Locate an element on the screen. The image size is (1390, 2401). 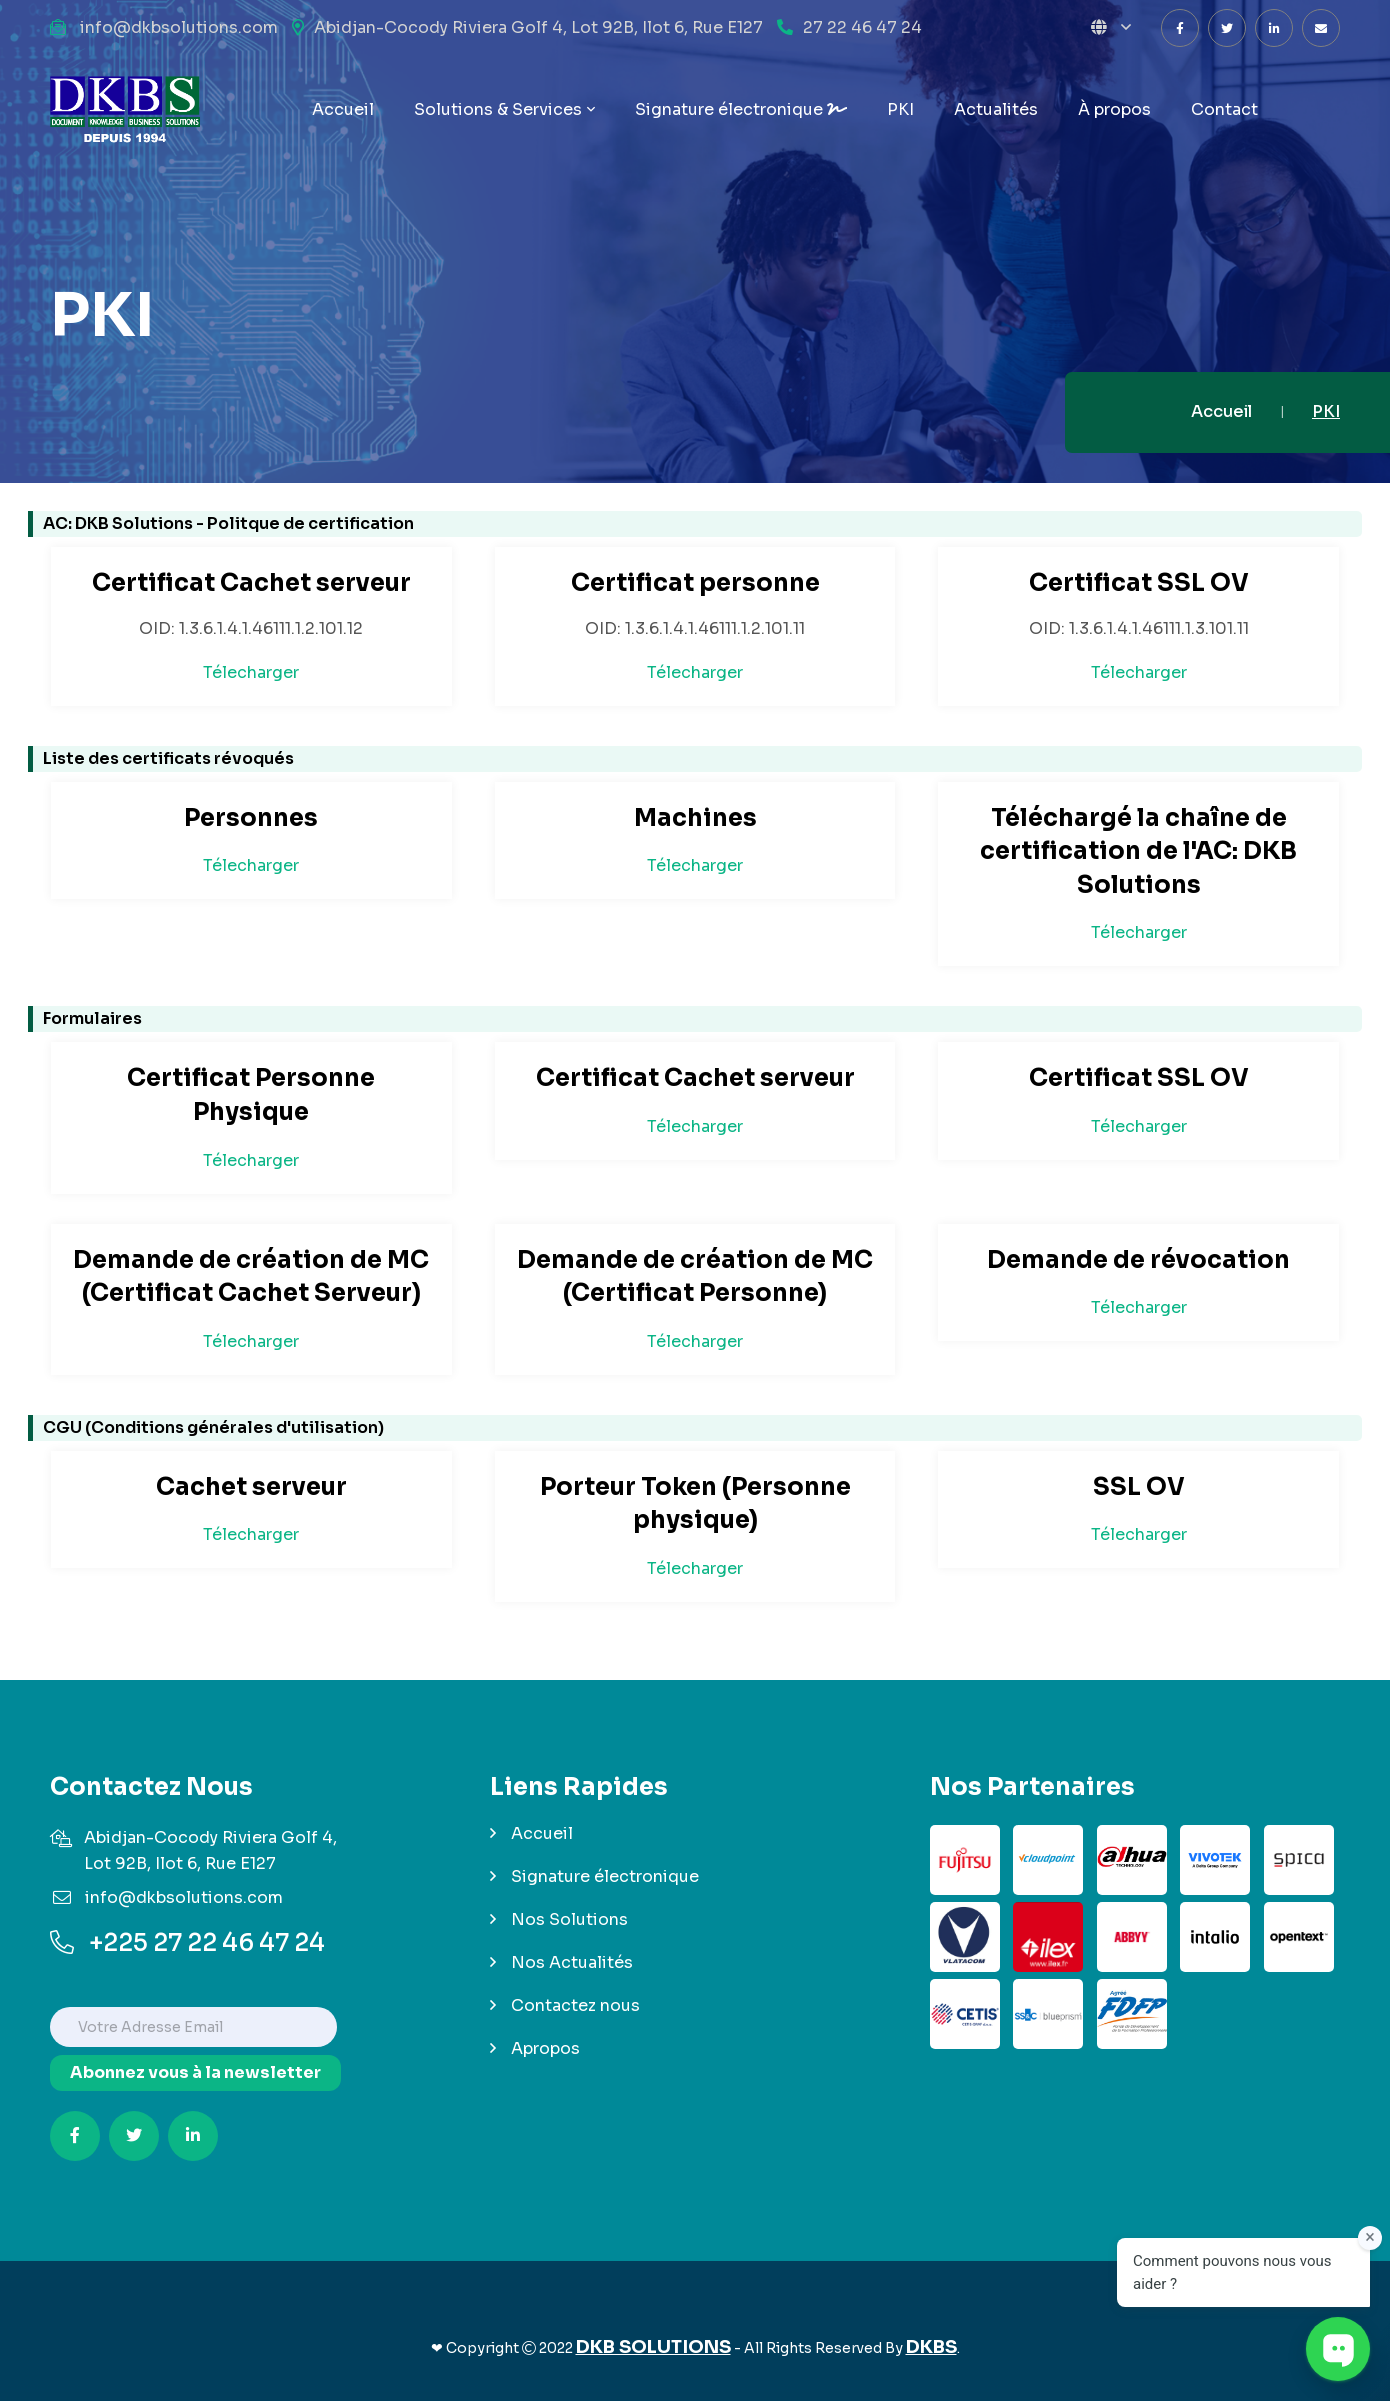
Signature électronique is located at coordinates (741, 109).